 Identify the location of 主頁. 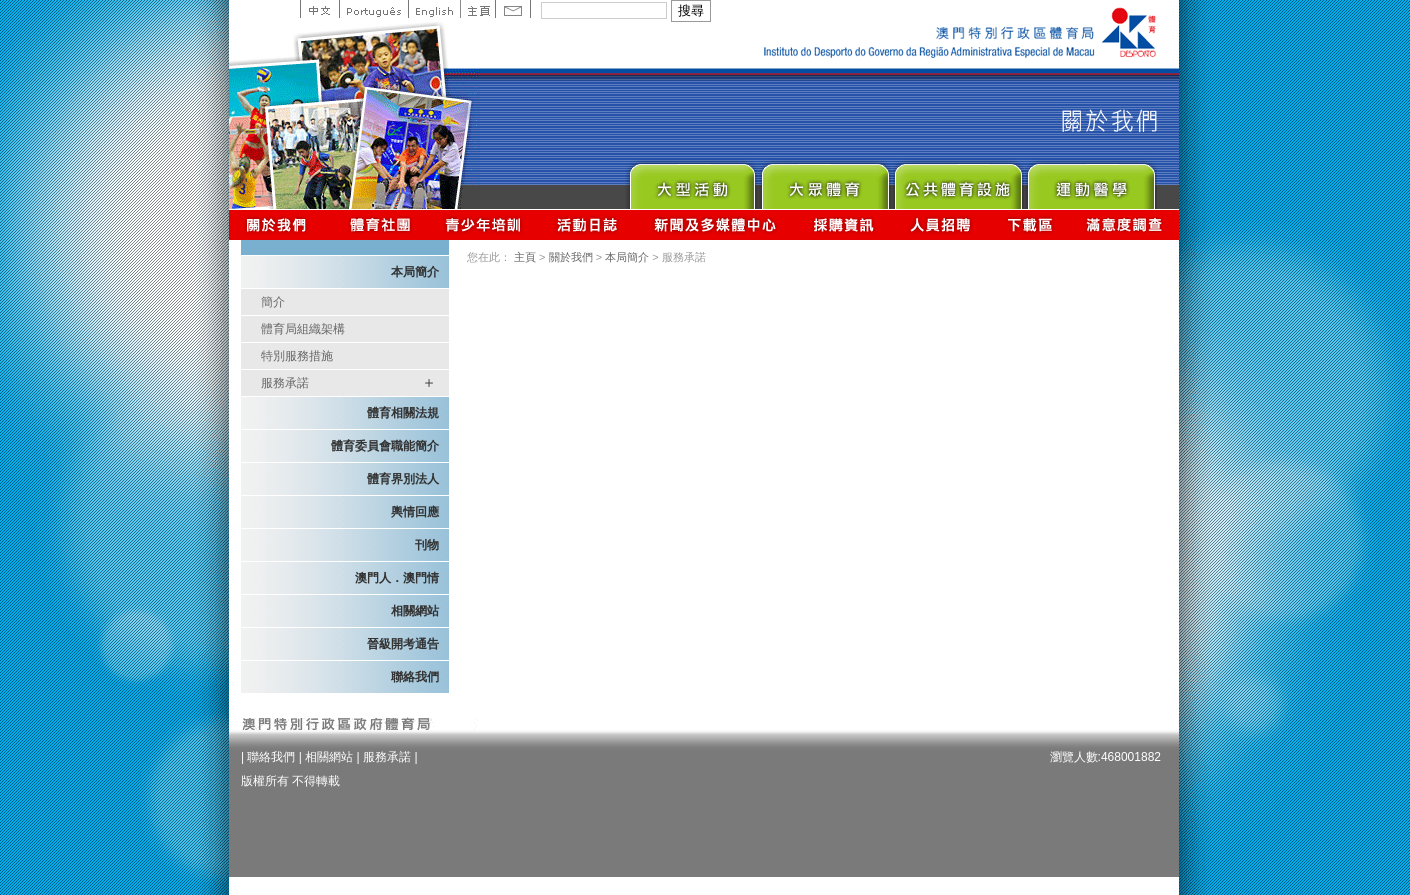
(477, 9).